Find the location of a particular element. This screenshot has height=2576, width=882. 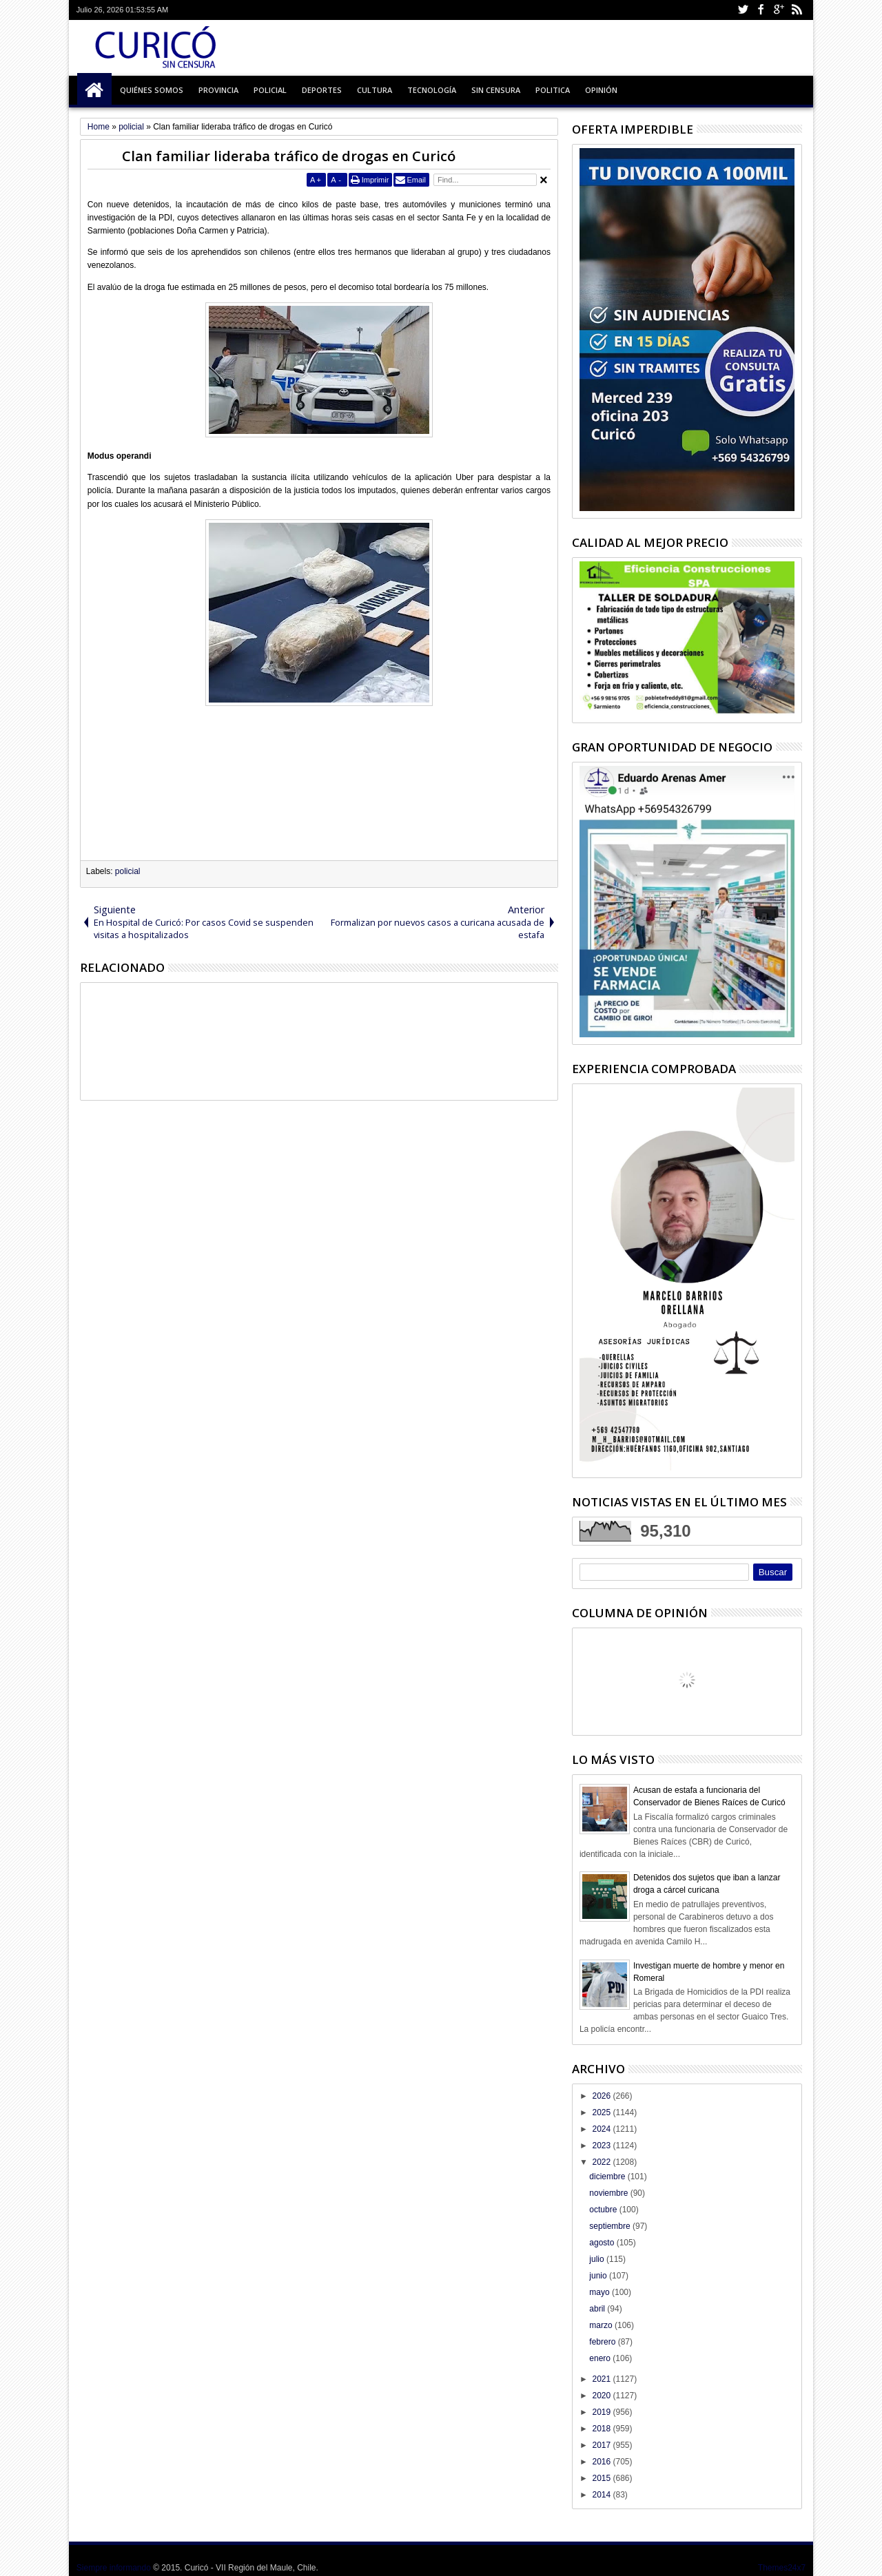

2018 is located at coordinates (602, 2428).